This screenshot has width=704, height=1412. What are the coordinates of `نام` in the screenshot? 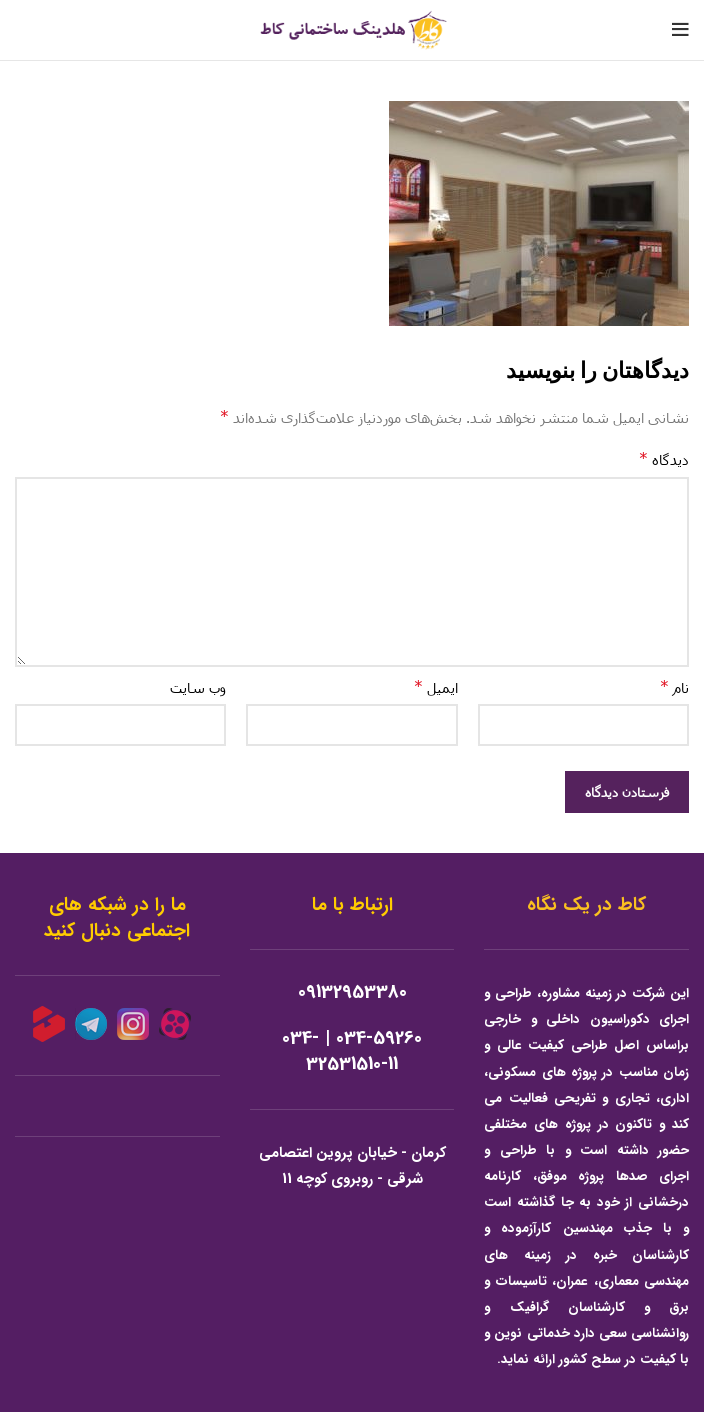 It's located at (674, 686).